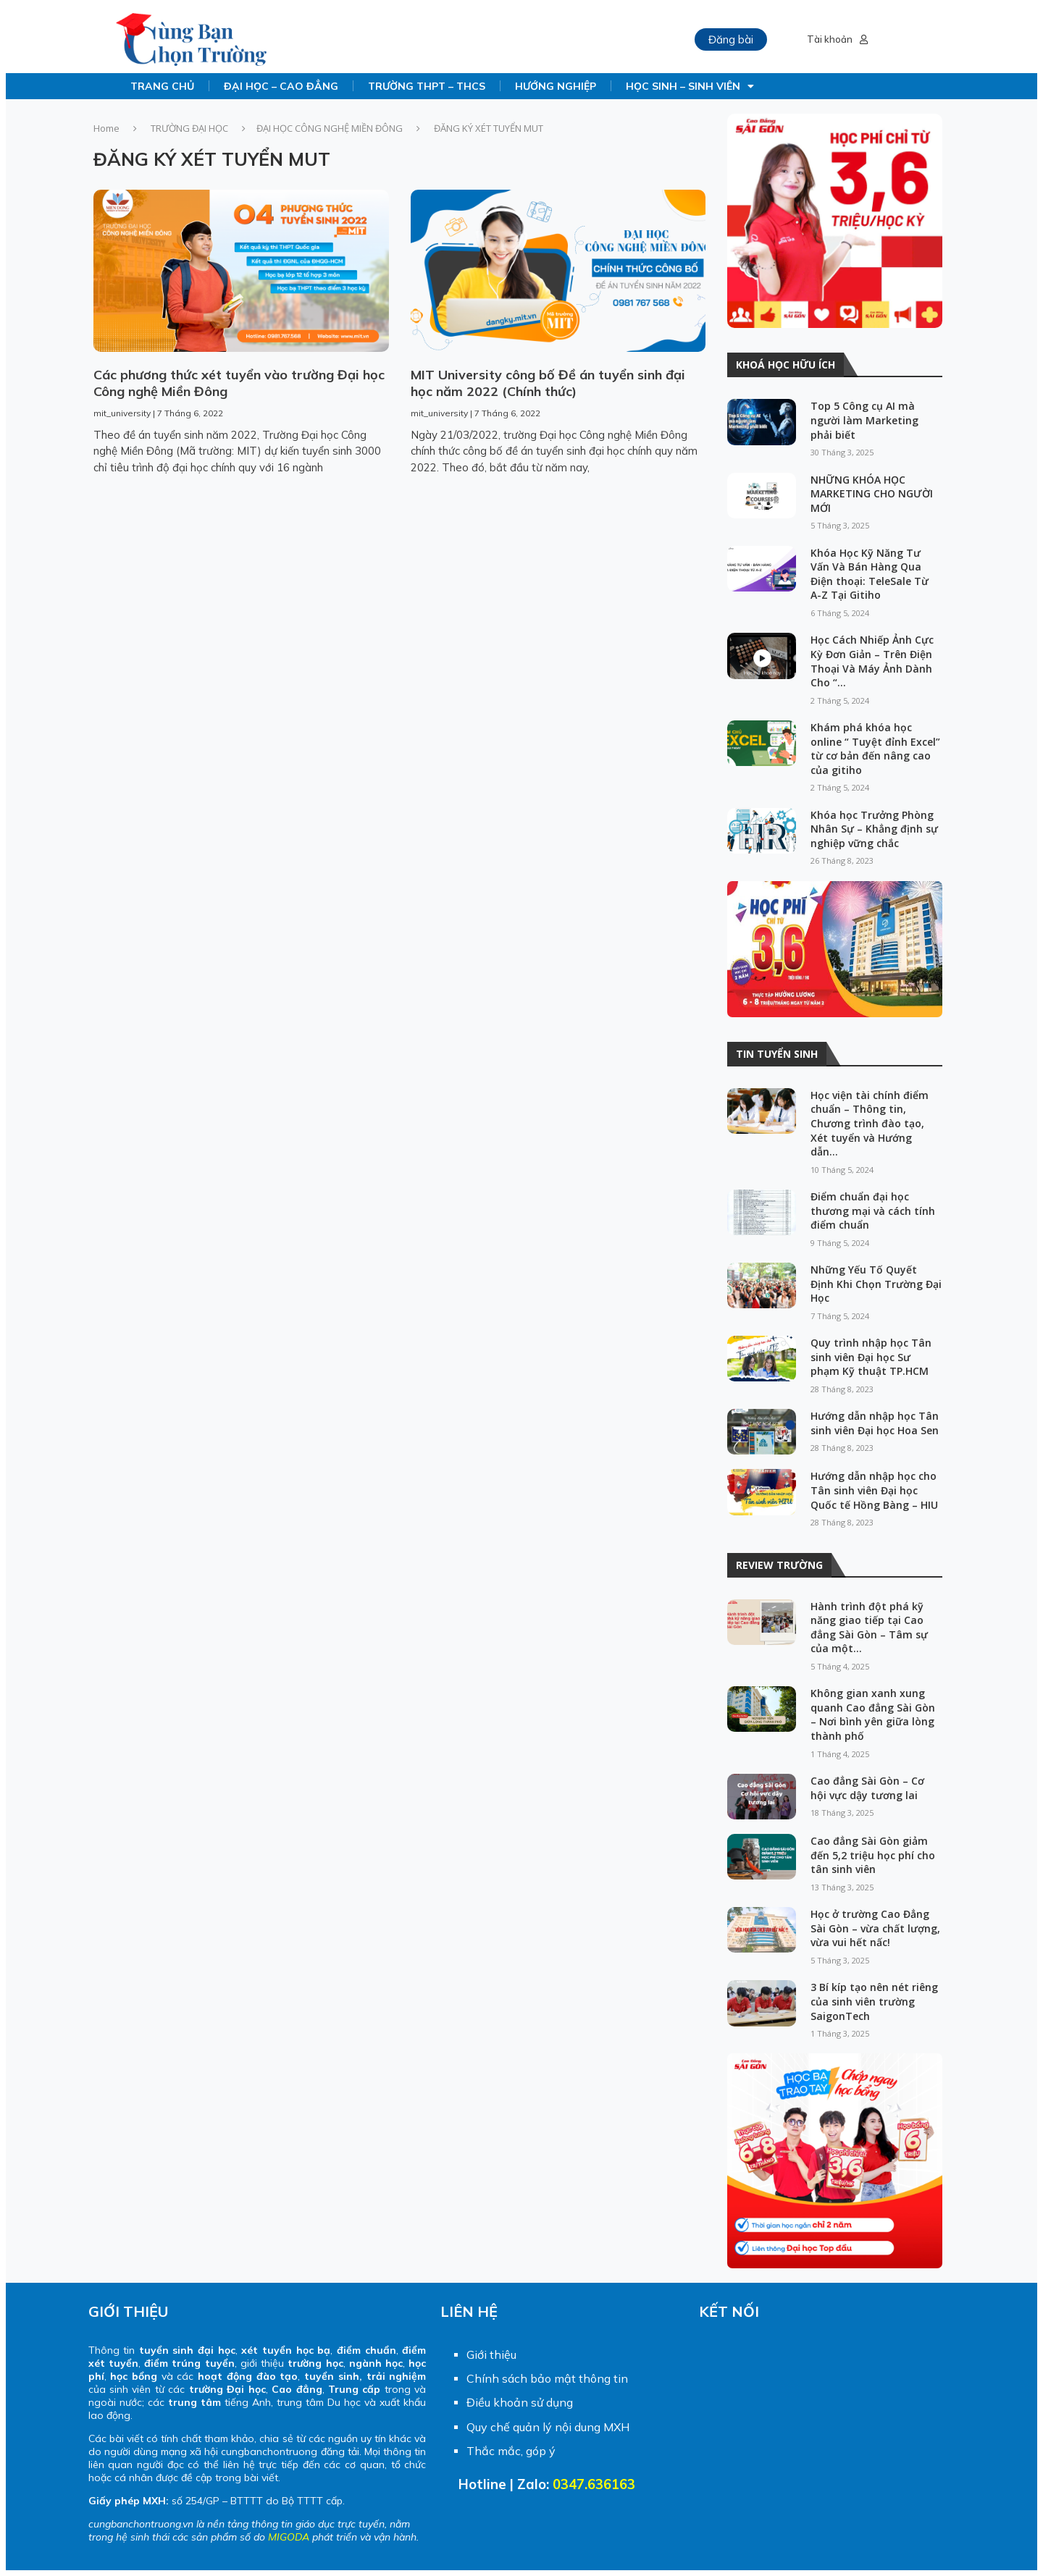 The image size is (1043, 2576). What do you see at coordinates (211, 159) in the screenshot?
I see `ĐĂNG KÝ XÉT TUYỂN MUT` at bounding box center [211, 159].